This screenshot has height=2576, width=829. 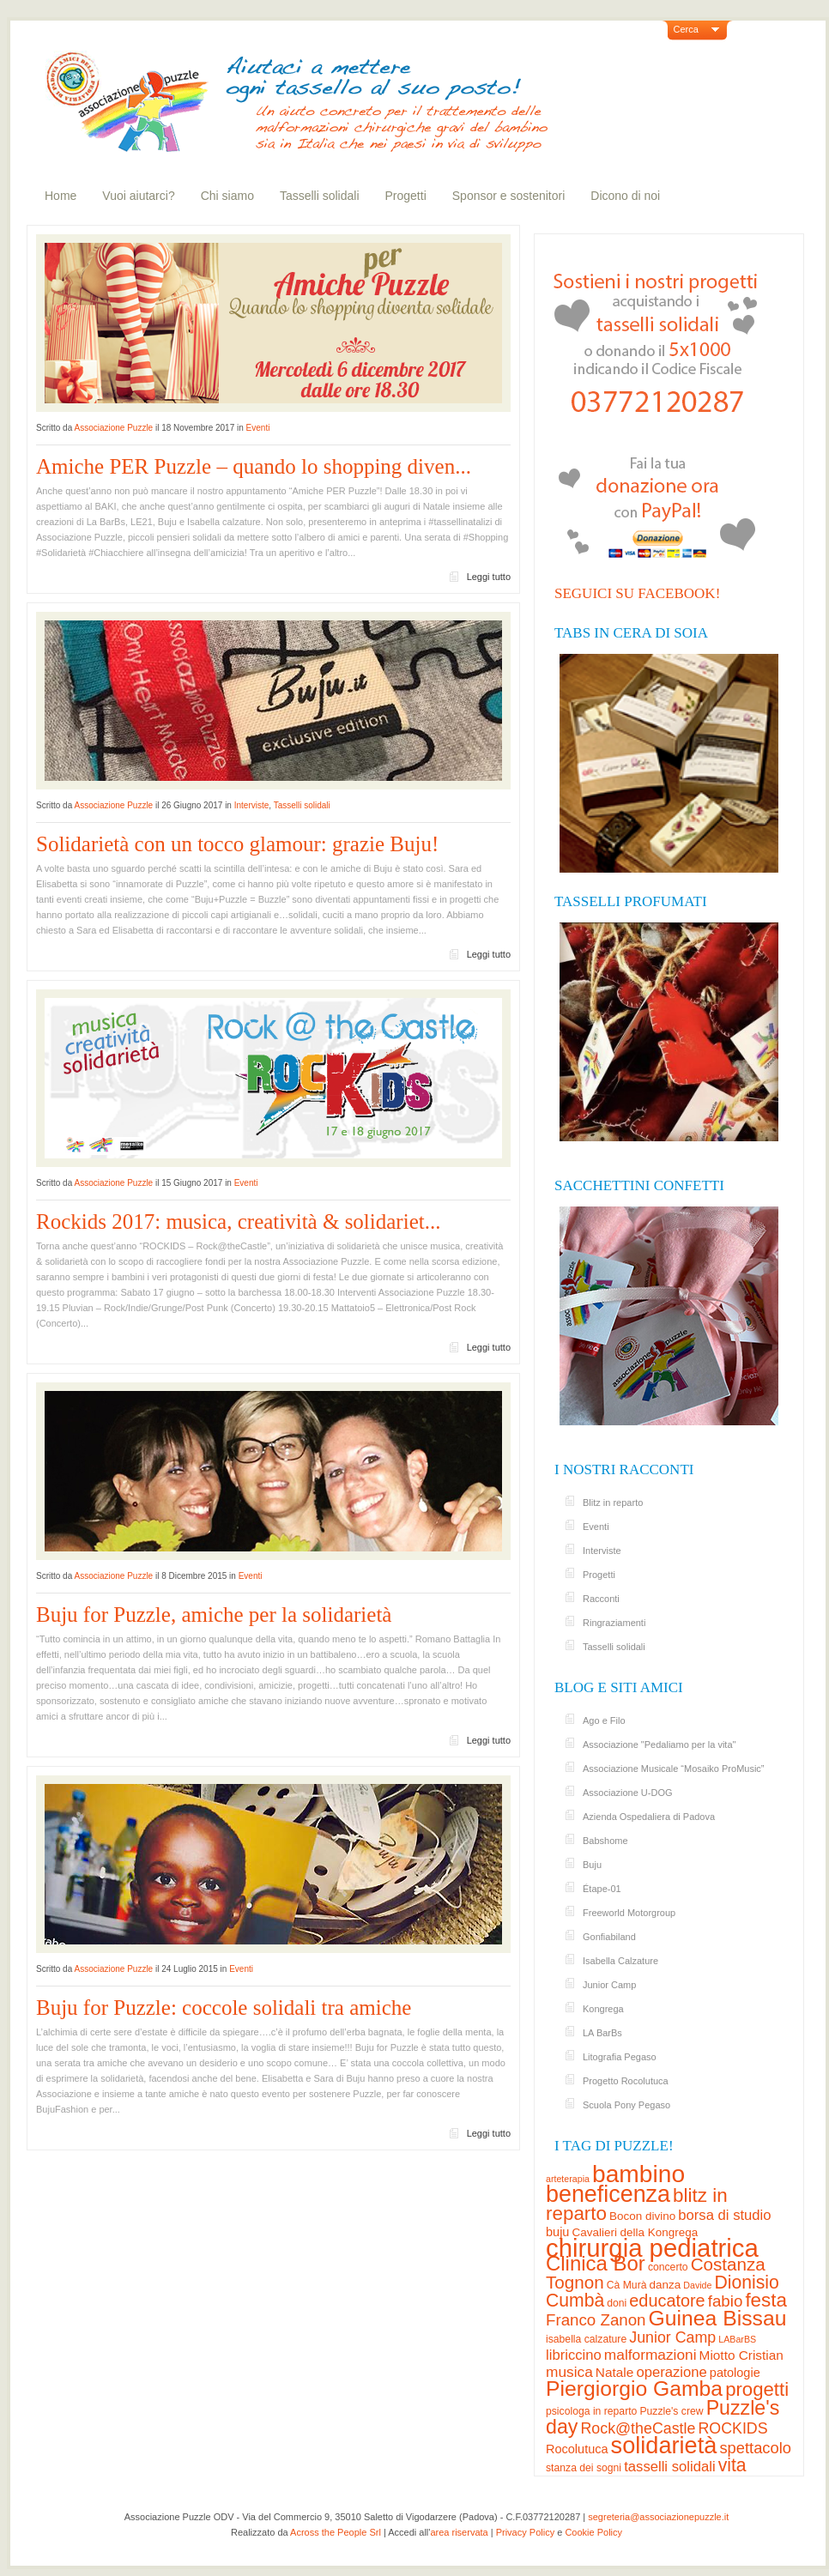 What do you see at coordinates (586, 2339) in the screenshot?
I see `isabella calzature [isabella calzature (3 elementi)]` at bounding box center [586, 2339].